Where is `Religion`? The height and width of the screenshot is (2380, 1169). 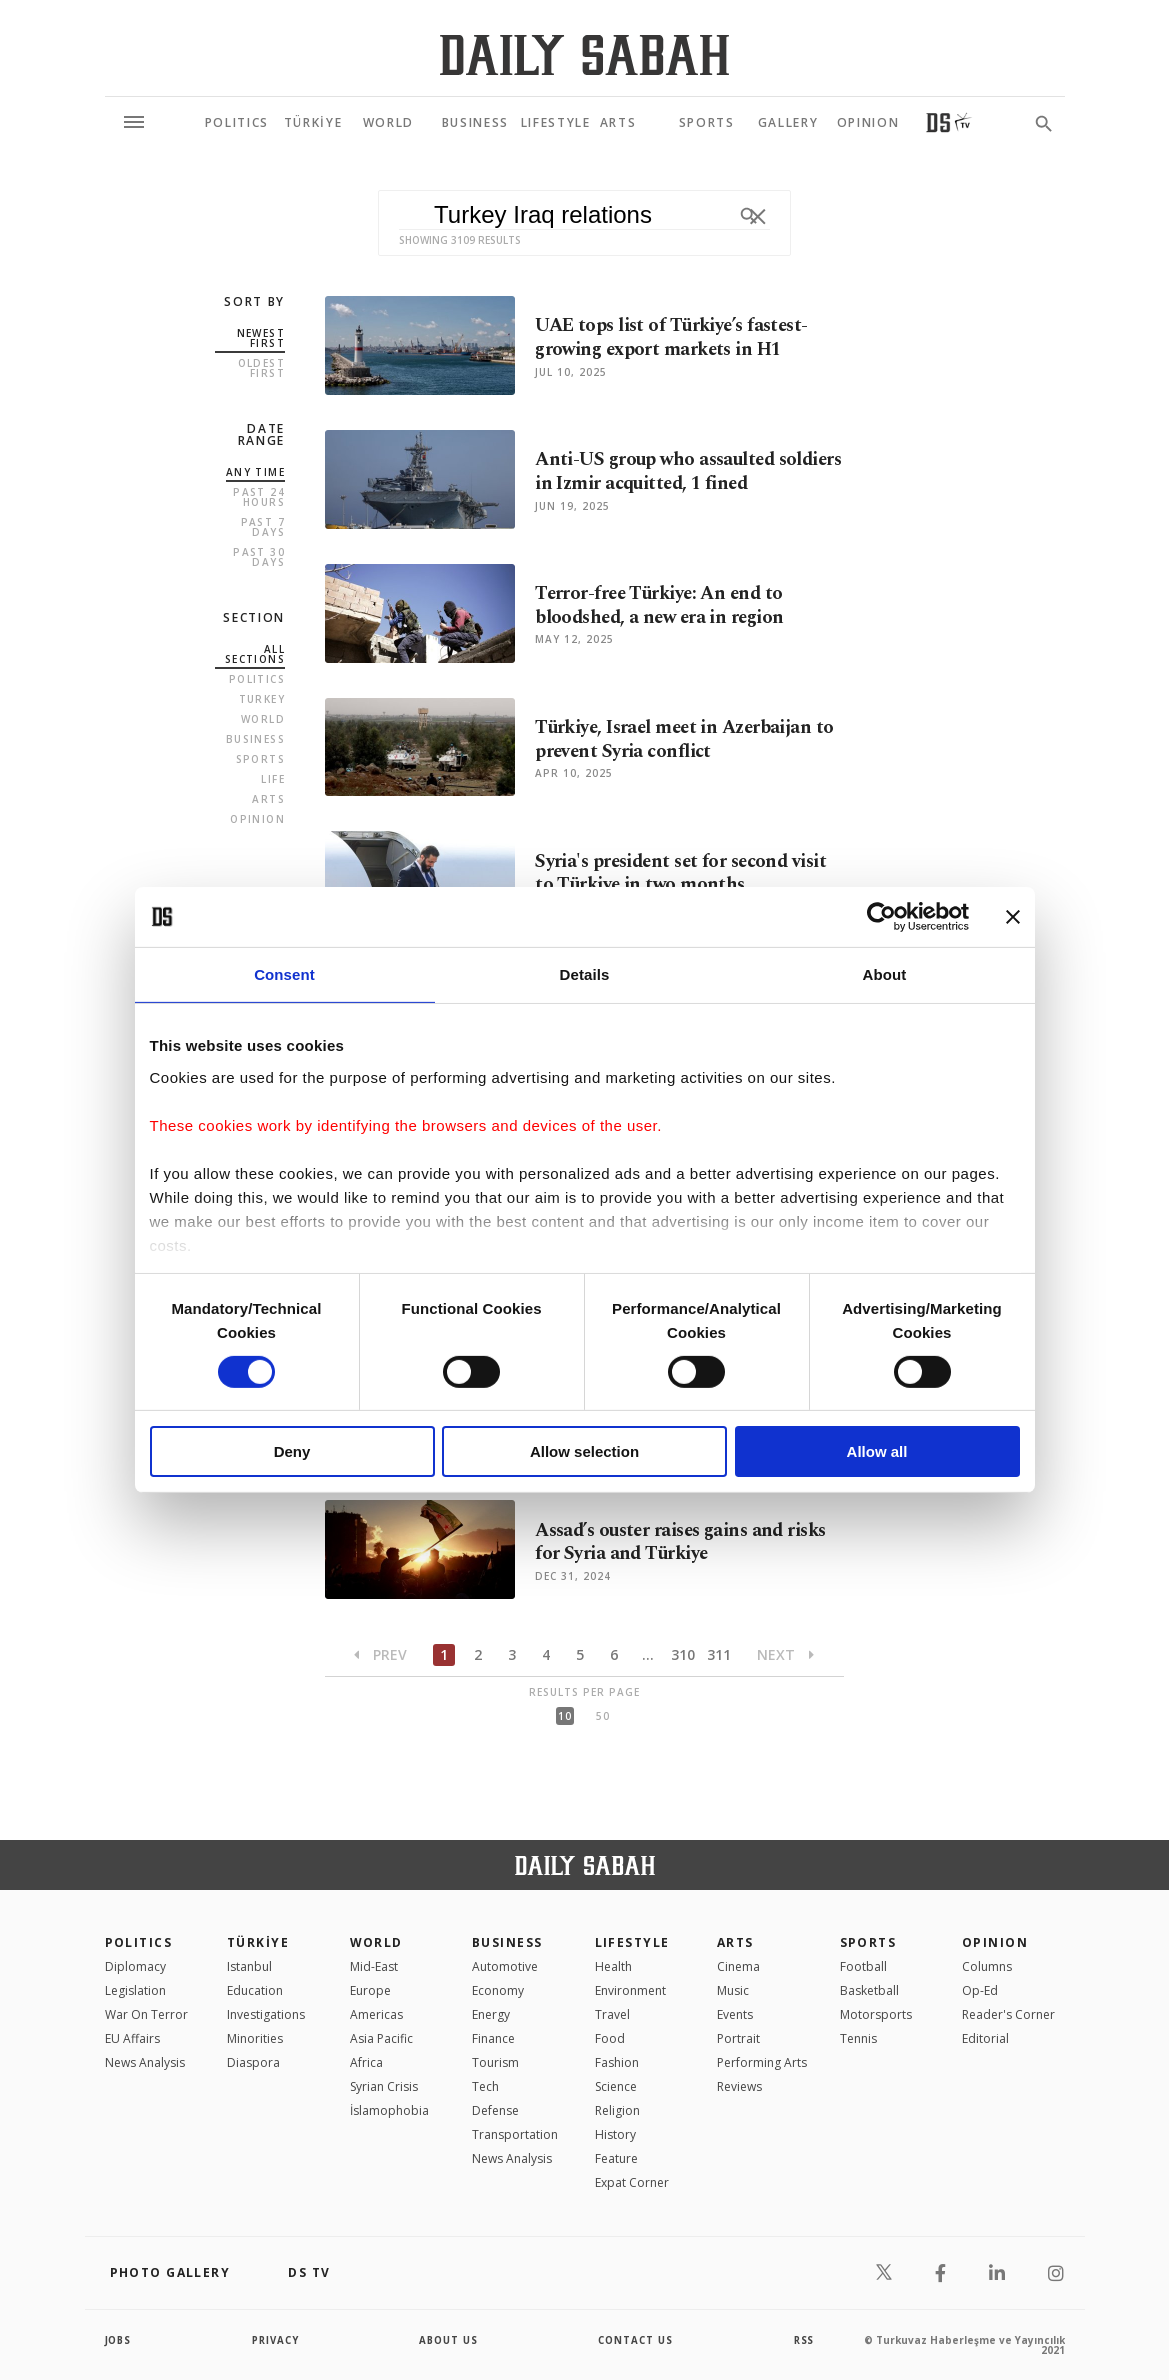 Religion is located at coordinates (617, 2110).